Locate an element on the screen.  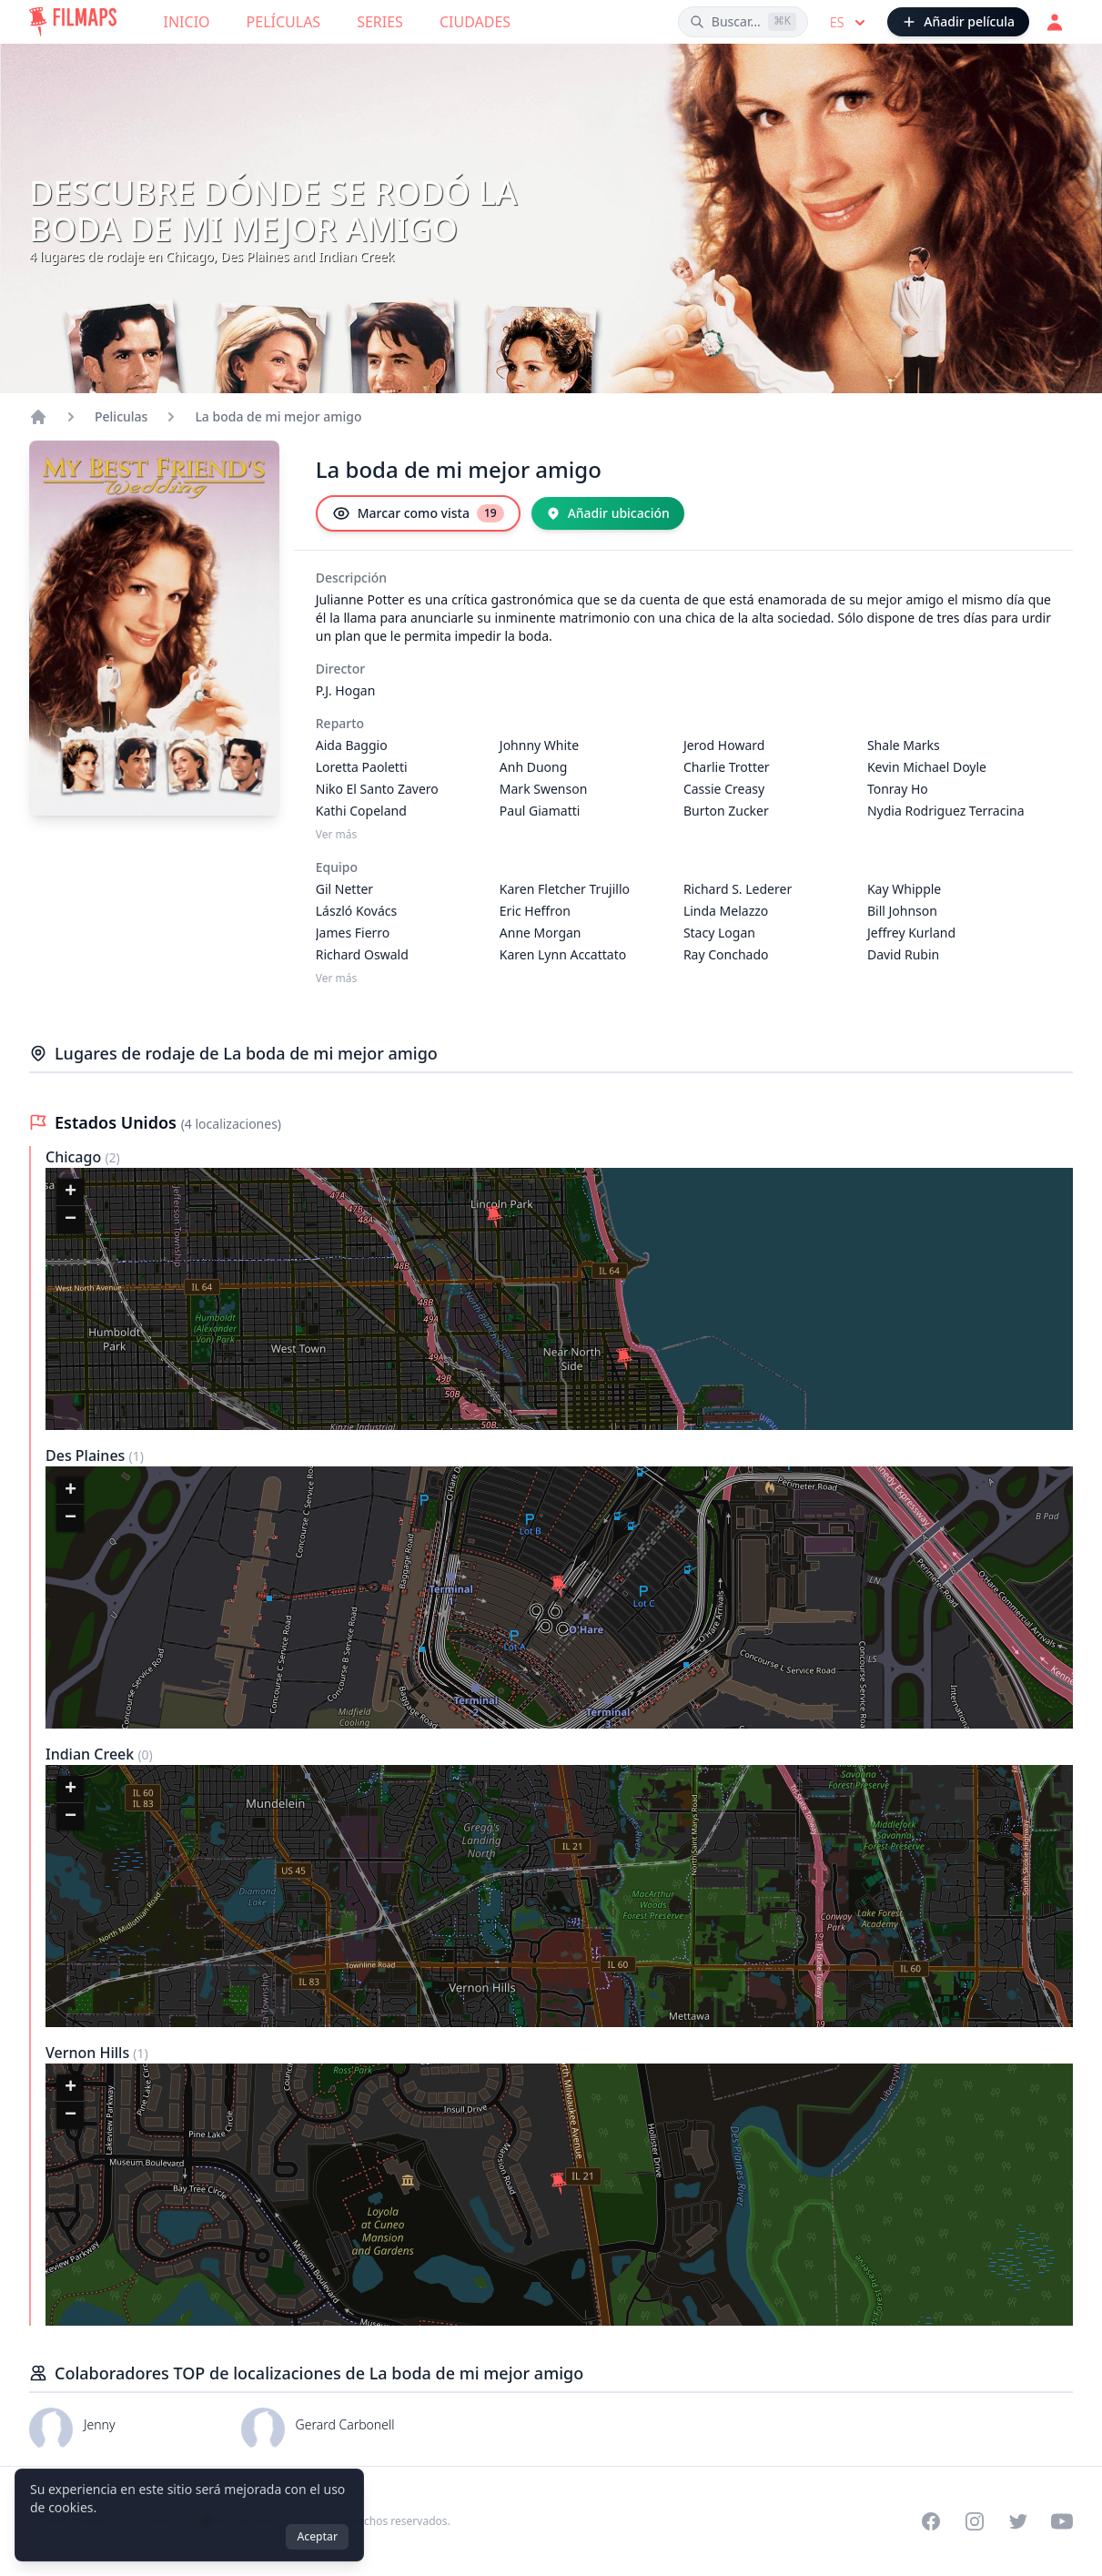
Aida Baggio is located at coordinates (352, 745).